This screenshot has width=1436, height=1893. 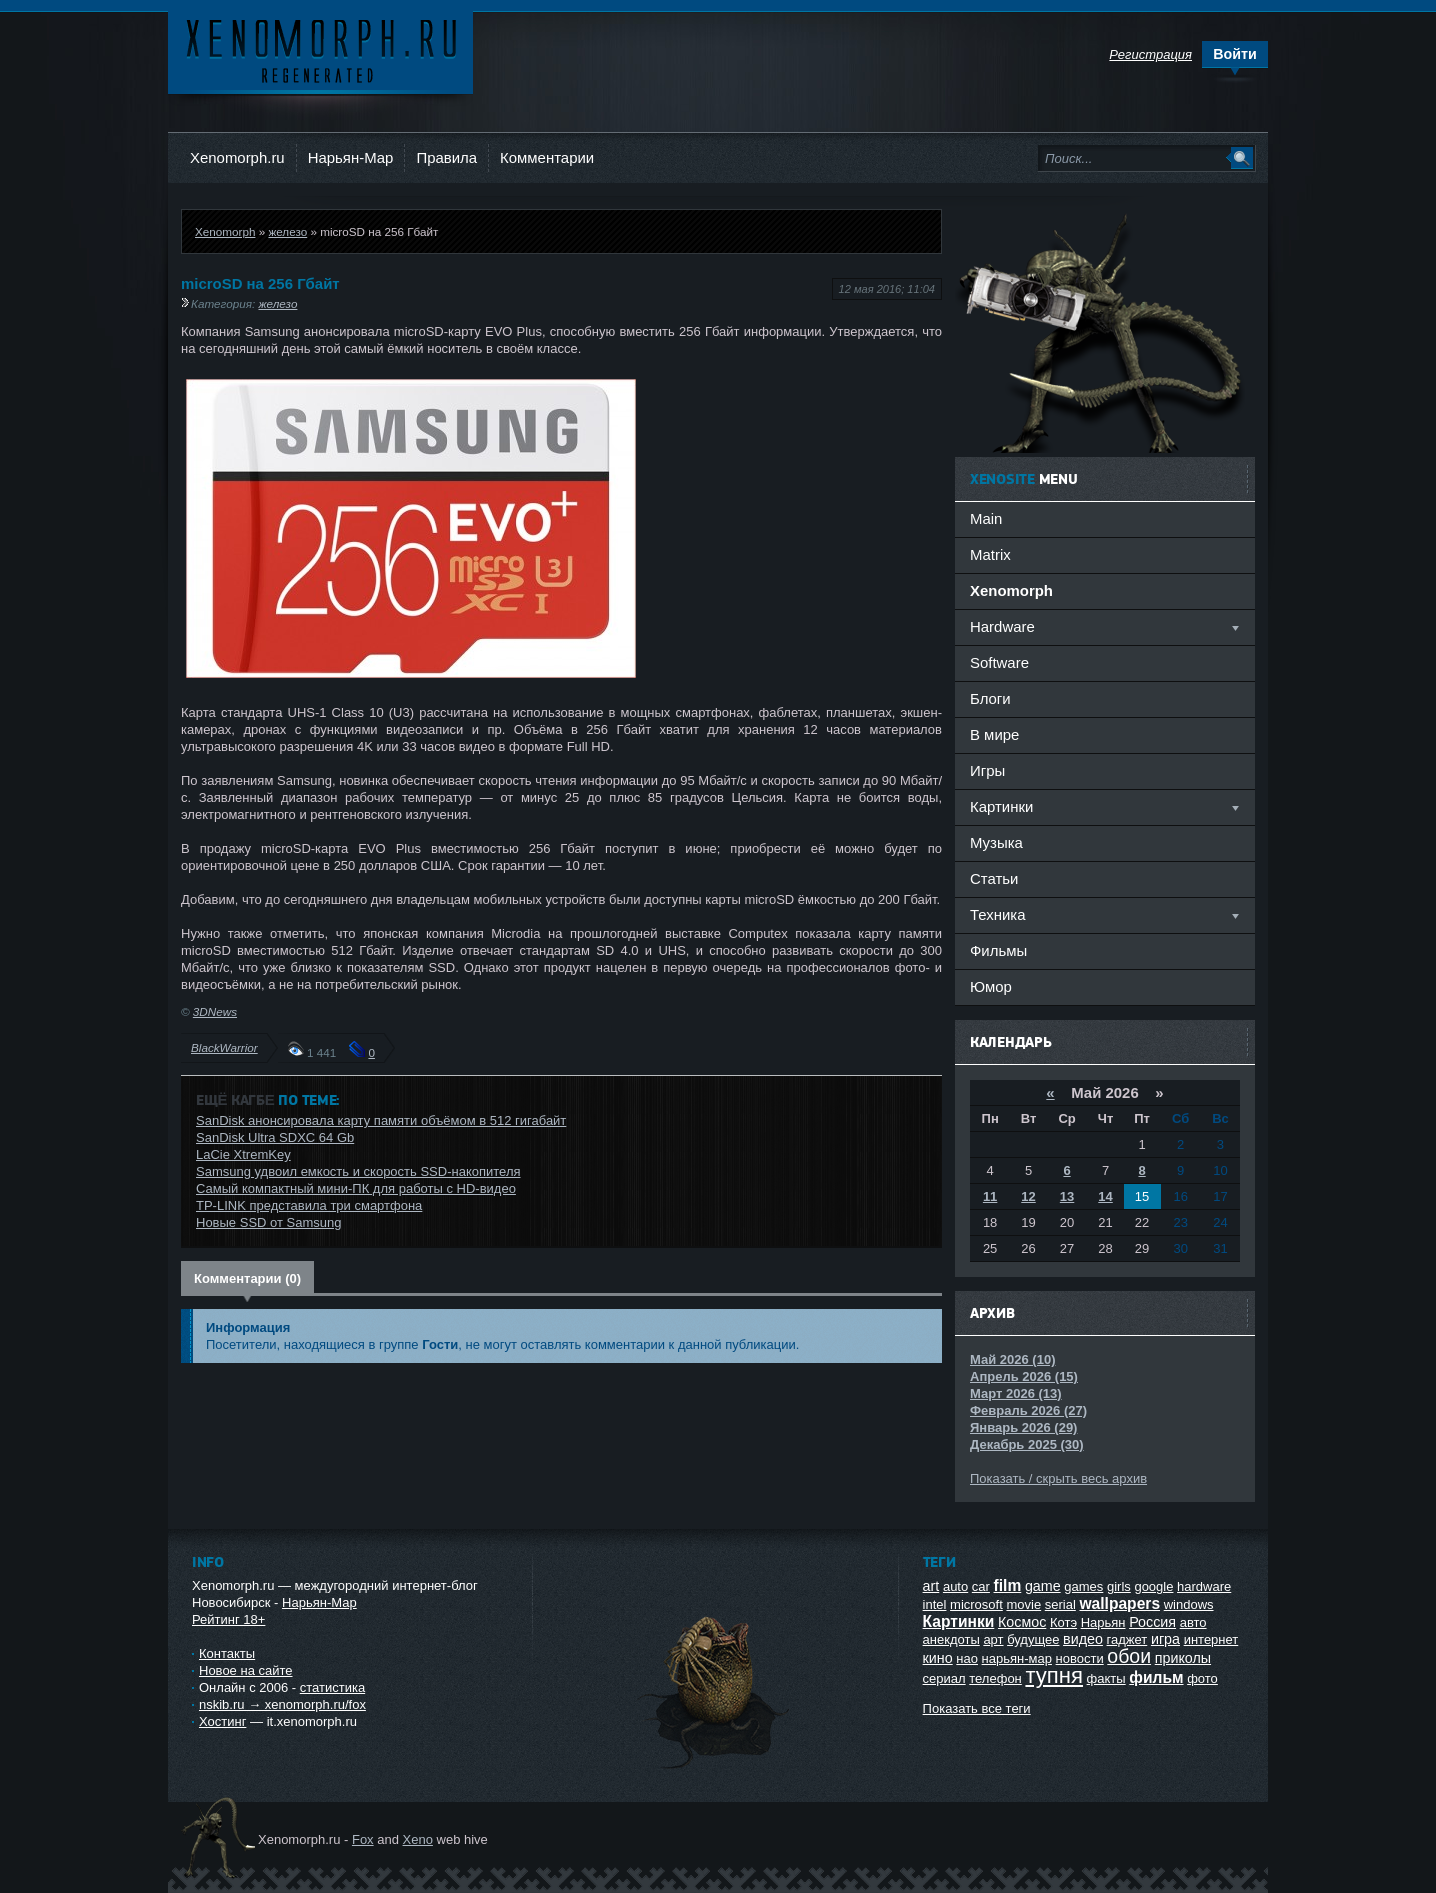 What do you see at coordinates (381, 1120) in the screenshot?
I see `SanDisk анонсировала карту памяти объёмом в 512 гигабайт` at bounding box center [381, 1120].